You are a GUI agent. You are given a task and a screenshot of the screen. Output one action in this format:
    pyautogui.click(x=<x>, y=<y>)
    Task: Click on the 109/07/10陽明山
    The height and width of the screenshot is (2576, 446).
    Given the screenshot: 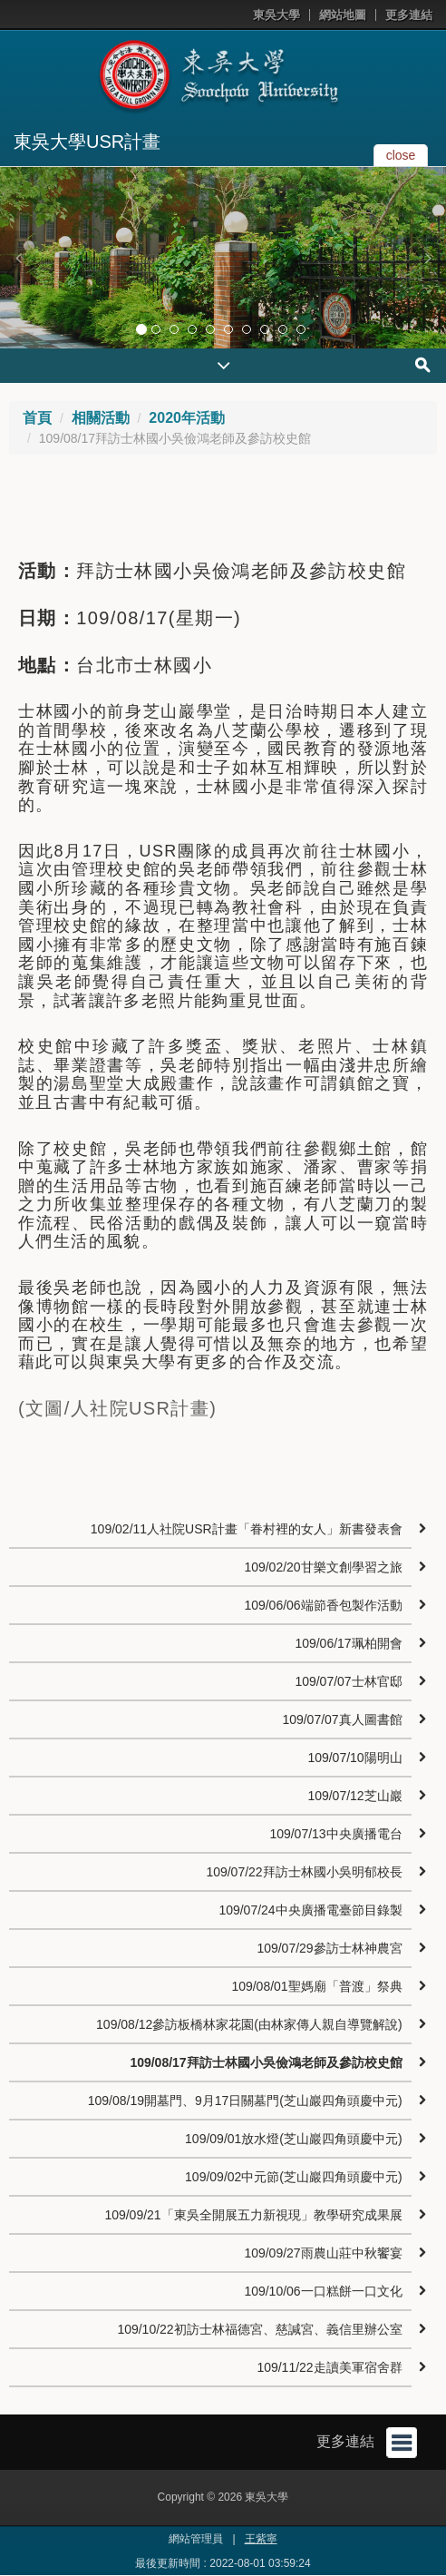 What is the action you would take?
    pyautogui.click(x=354, y=1757)
    